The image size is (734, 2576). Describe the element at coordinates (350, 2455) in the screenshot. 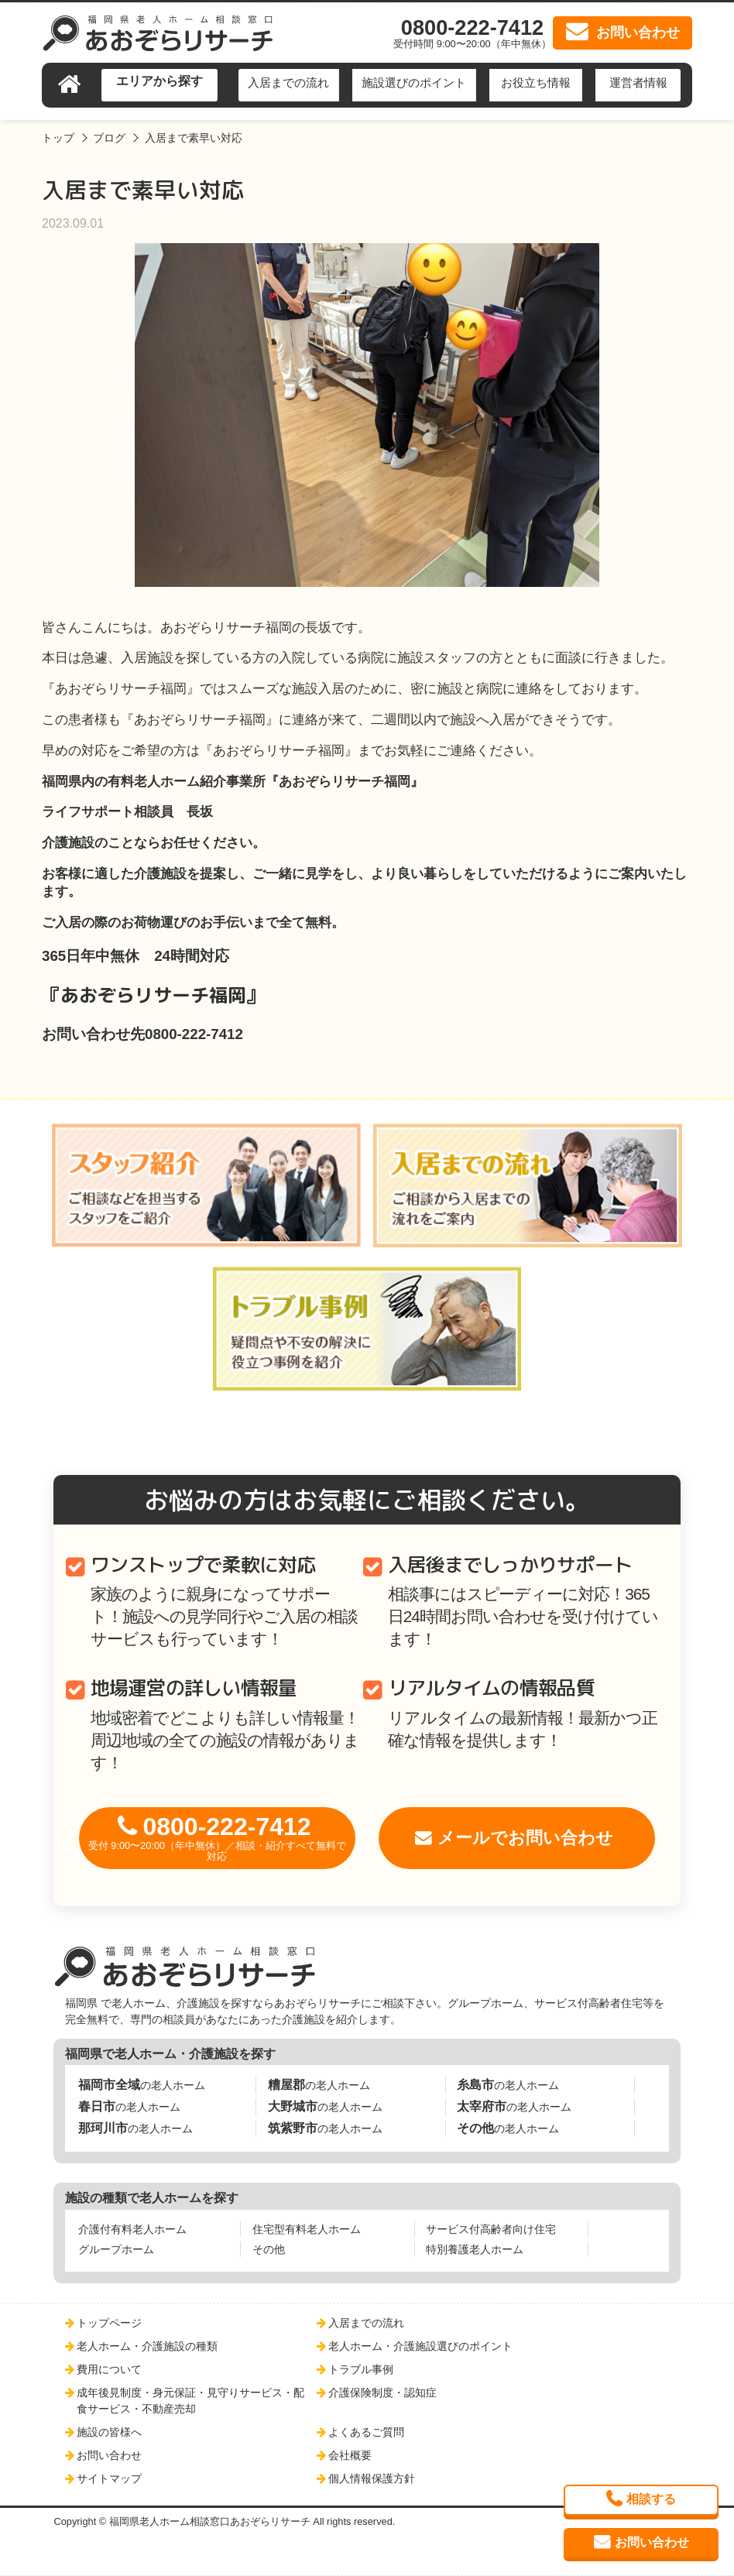

I see `会社概要` at that location.